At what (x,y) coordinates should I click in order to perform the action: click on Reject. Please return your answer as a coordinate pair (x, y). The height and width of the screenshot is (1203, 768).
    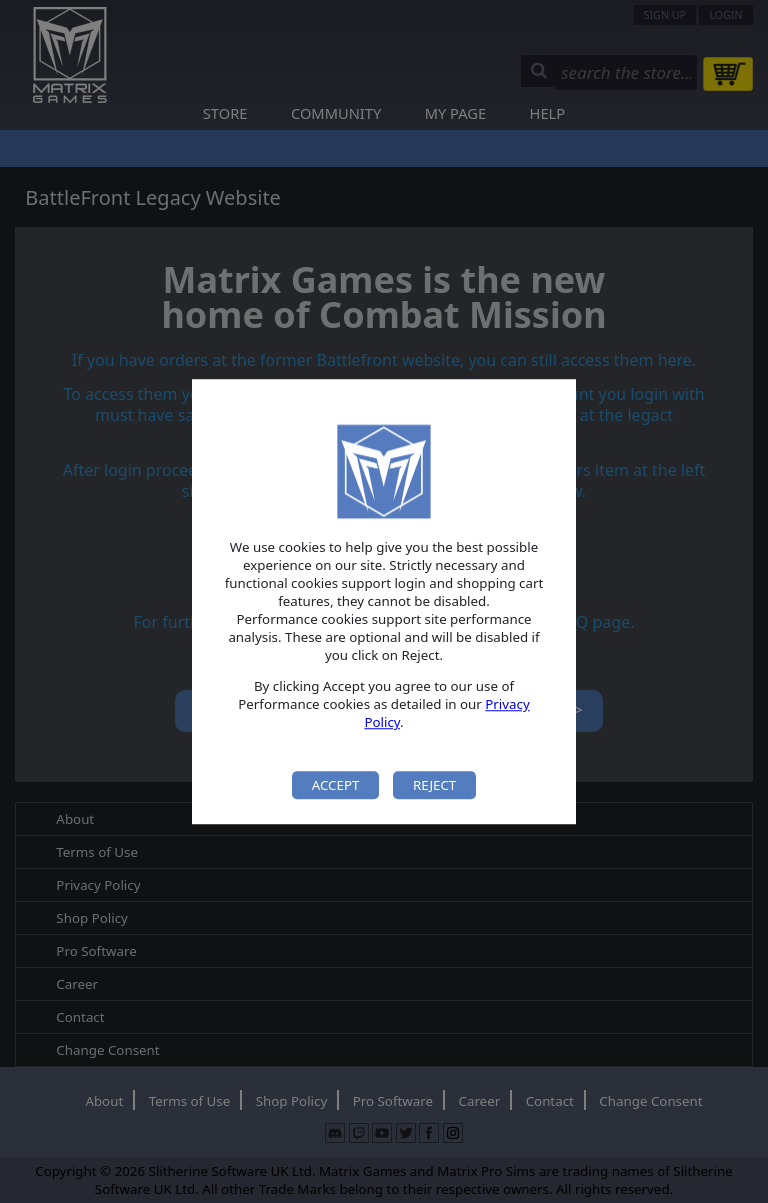
    Looking at the image, I should click on (434, 785).